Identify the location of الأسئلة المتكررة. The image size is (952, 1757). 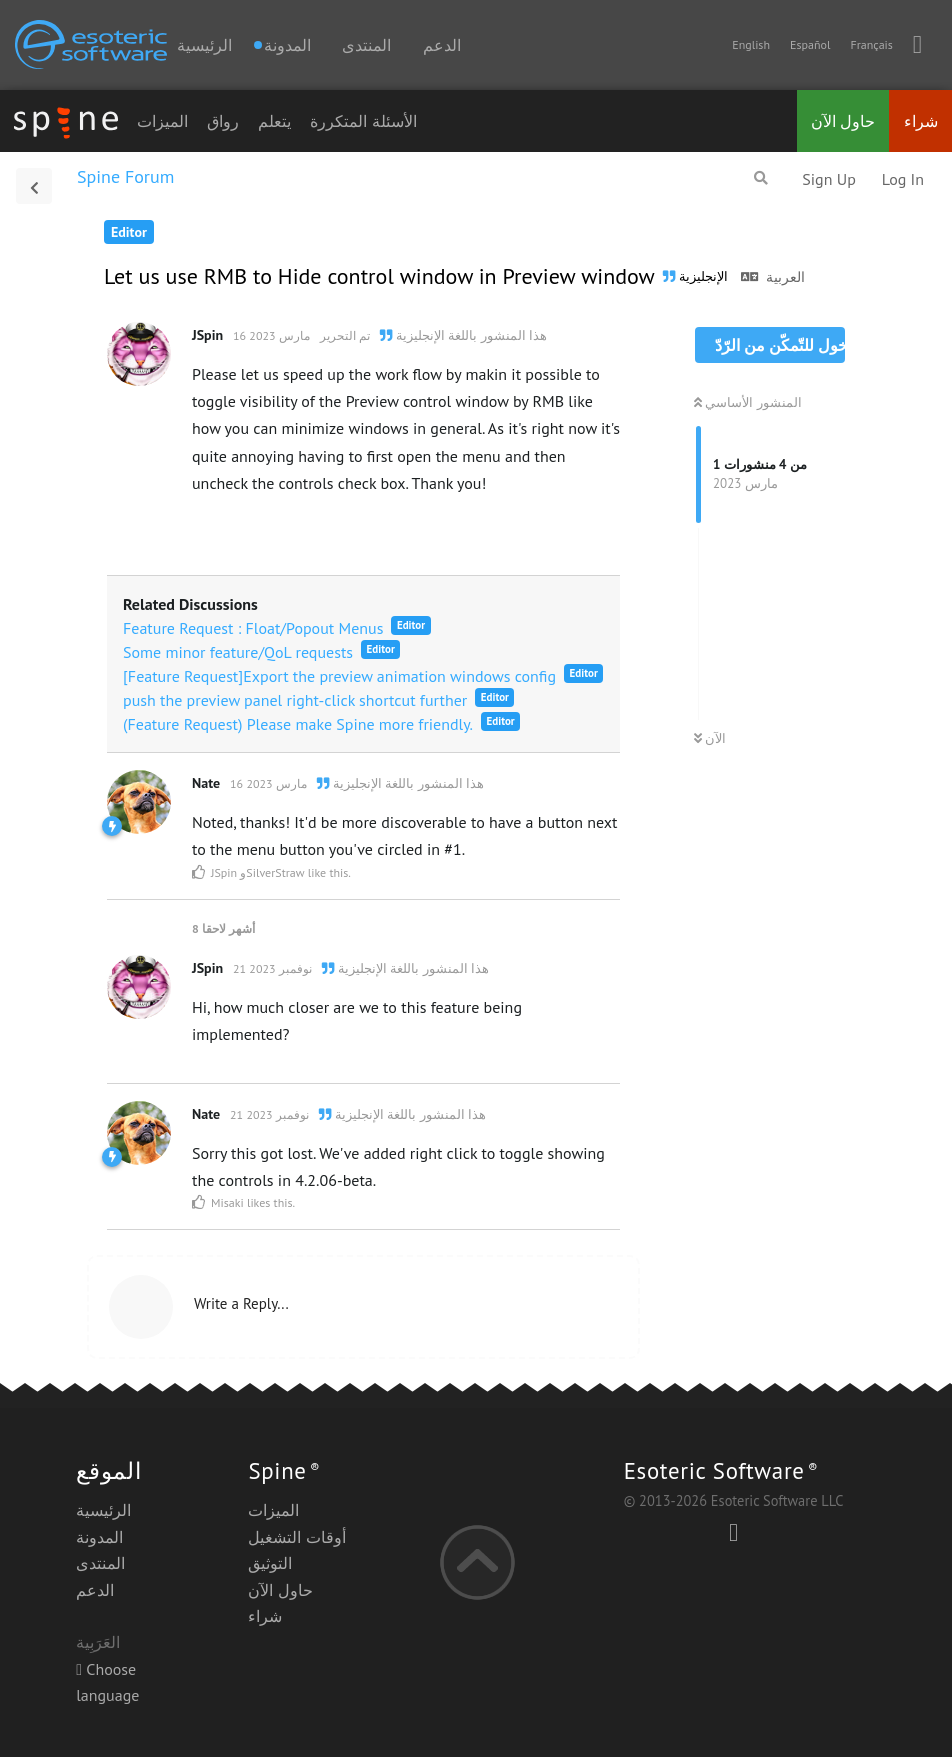
(363, 121).